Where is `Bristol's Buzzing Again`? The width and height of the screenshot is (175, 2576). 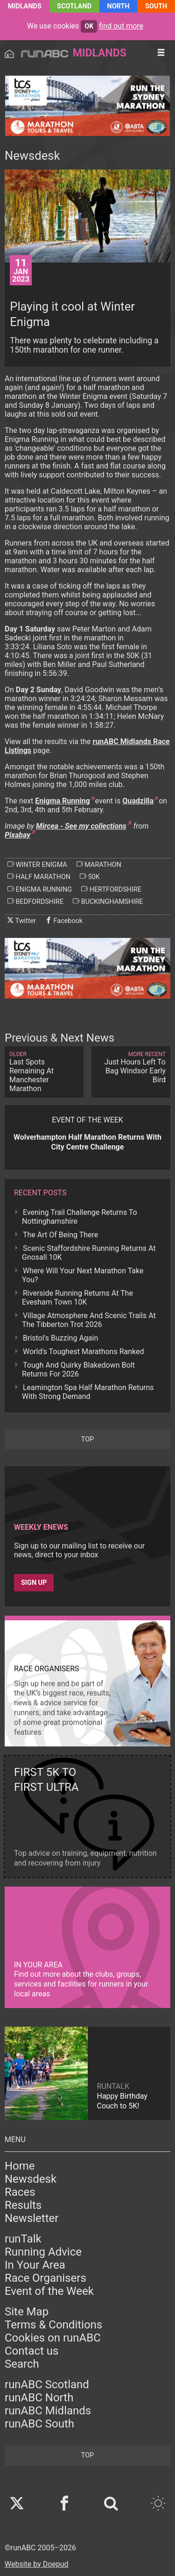 Bristol's Buzzing Again is located at coordinates (60, 1338).